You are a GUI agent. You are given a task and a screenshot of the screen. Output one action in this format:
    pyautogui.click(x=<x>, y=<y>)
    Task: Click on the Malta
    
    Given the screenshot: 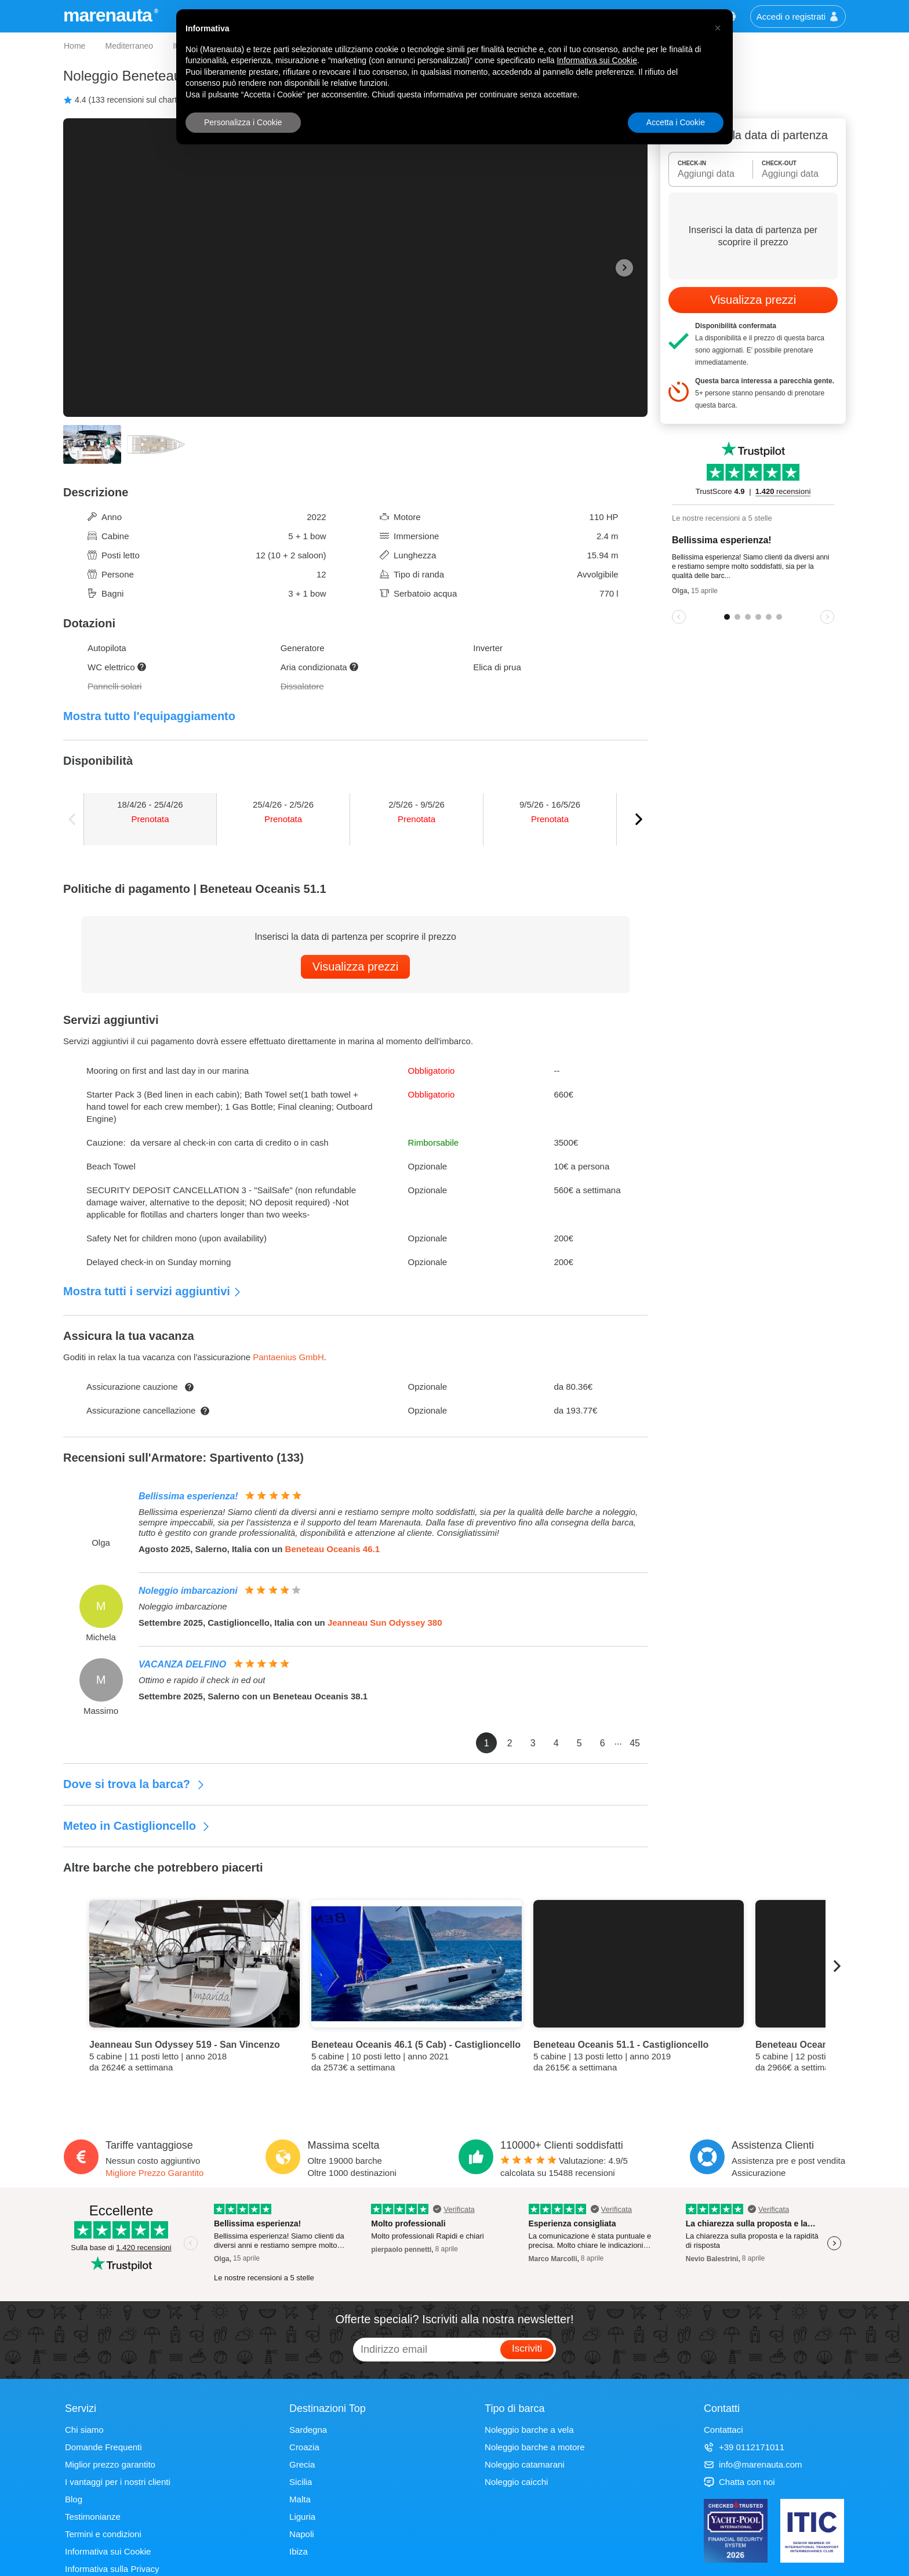 What is the action you would take?
    pyautogui.click(x=300, y=2499)
    